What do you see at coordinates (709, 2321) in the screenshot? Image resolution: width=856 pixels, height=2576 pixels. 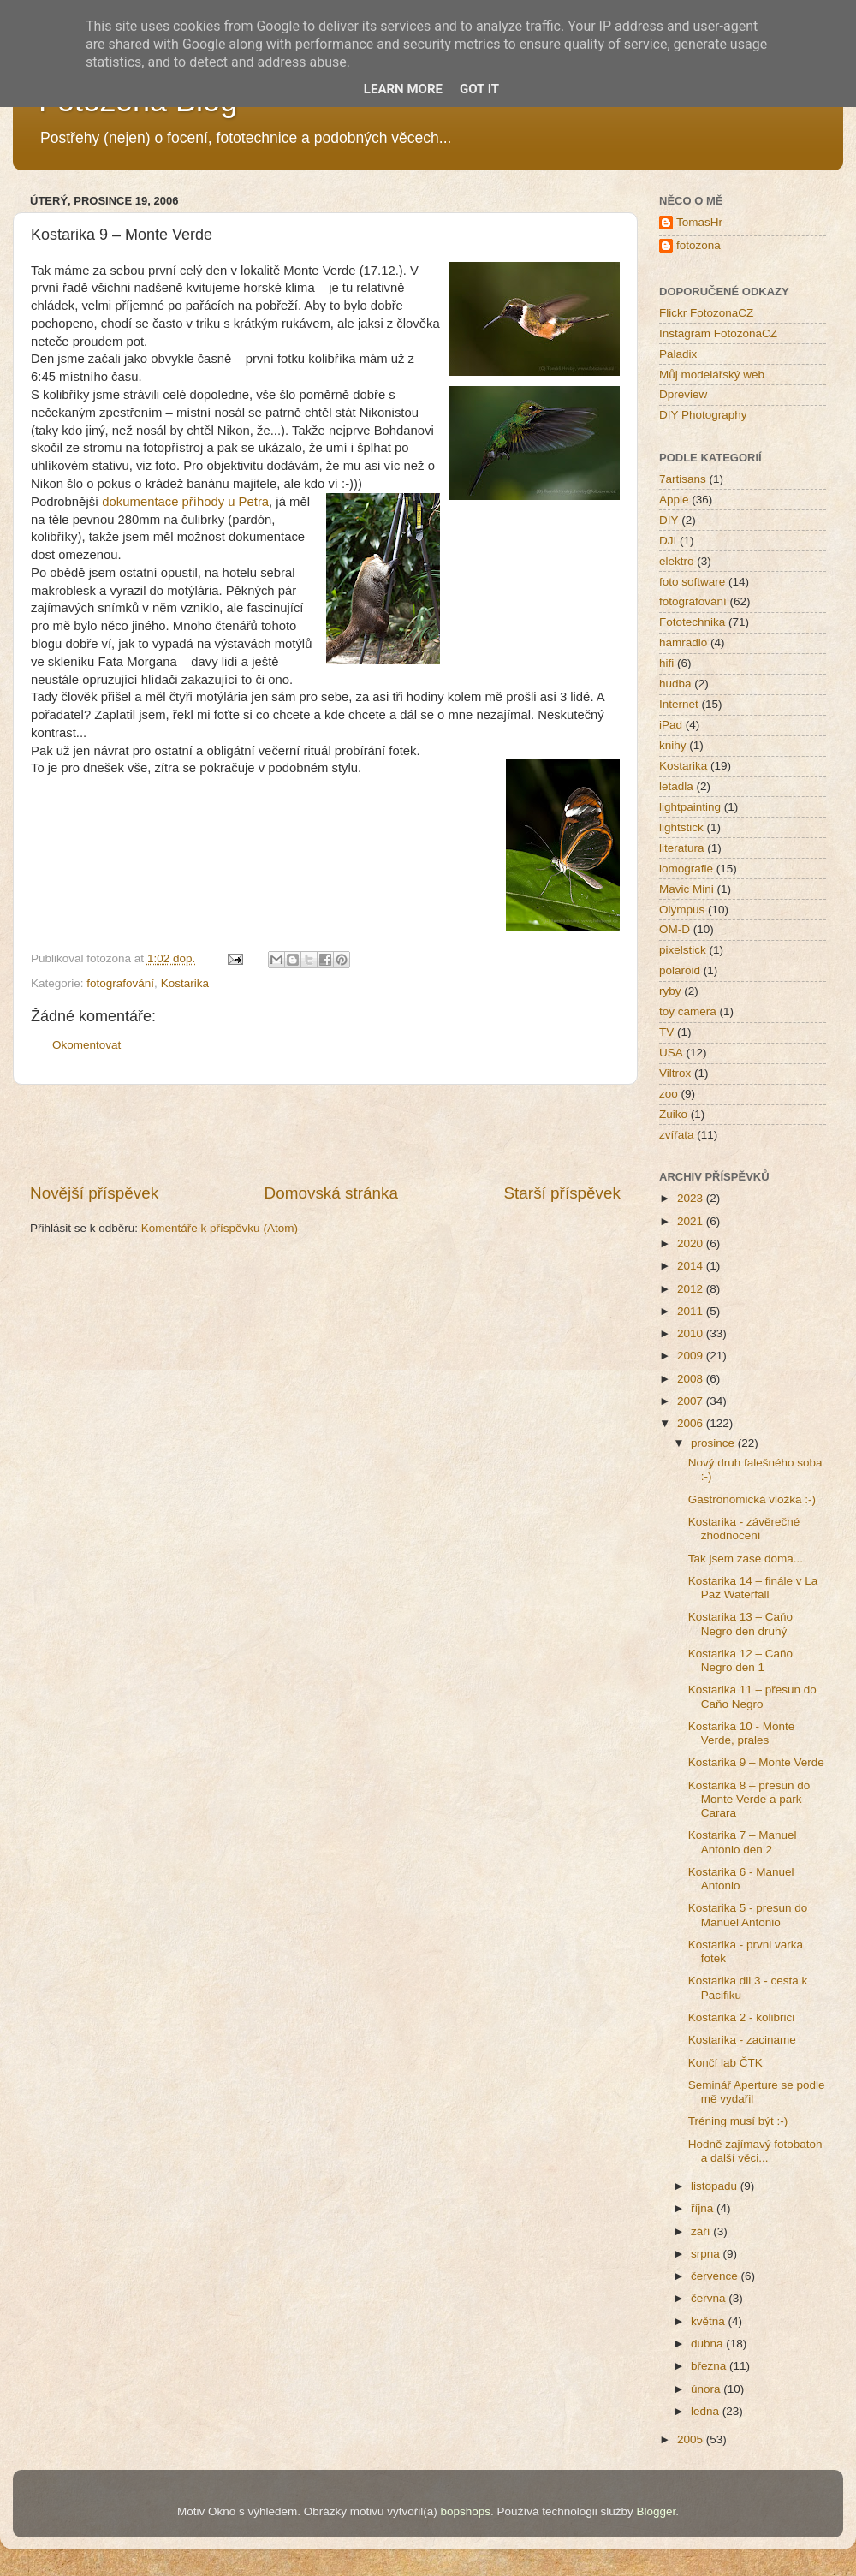 I see `května` at bounding box center [709, 2321].